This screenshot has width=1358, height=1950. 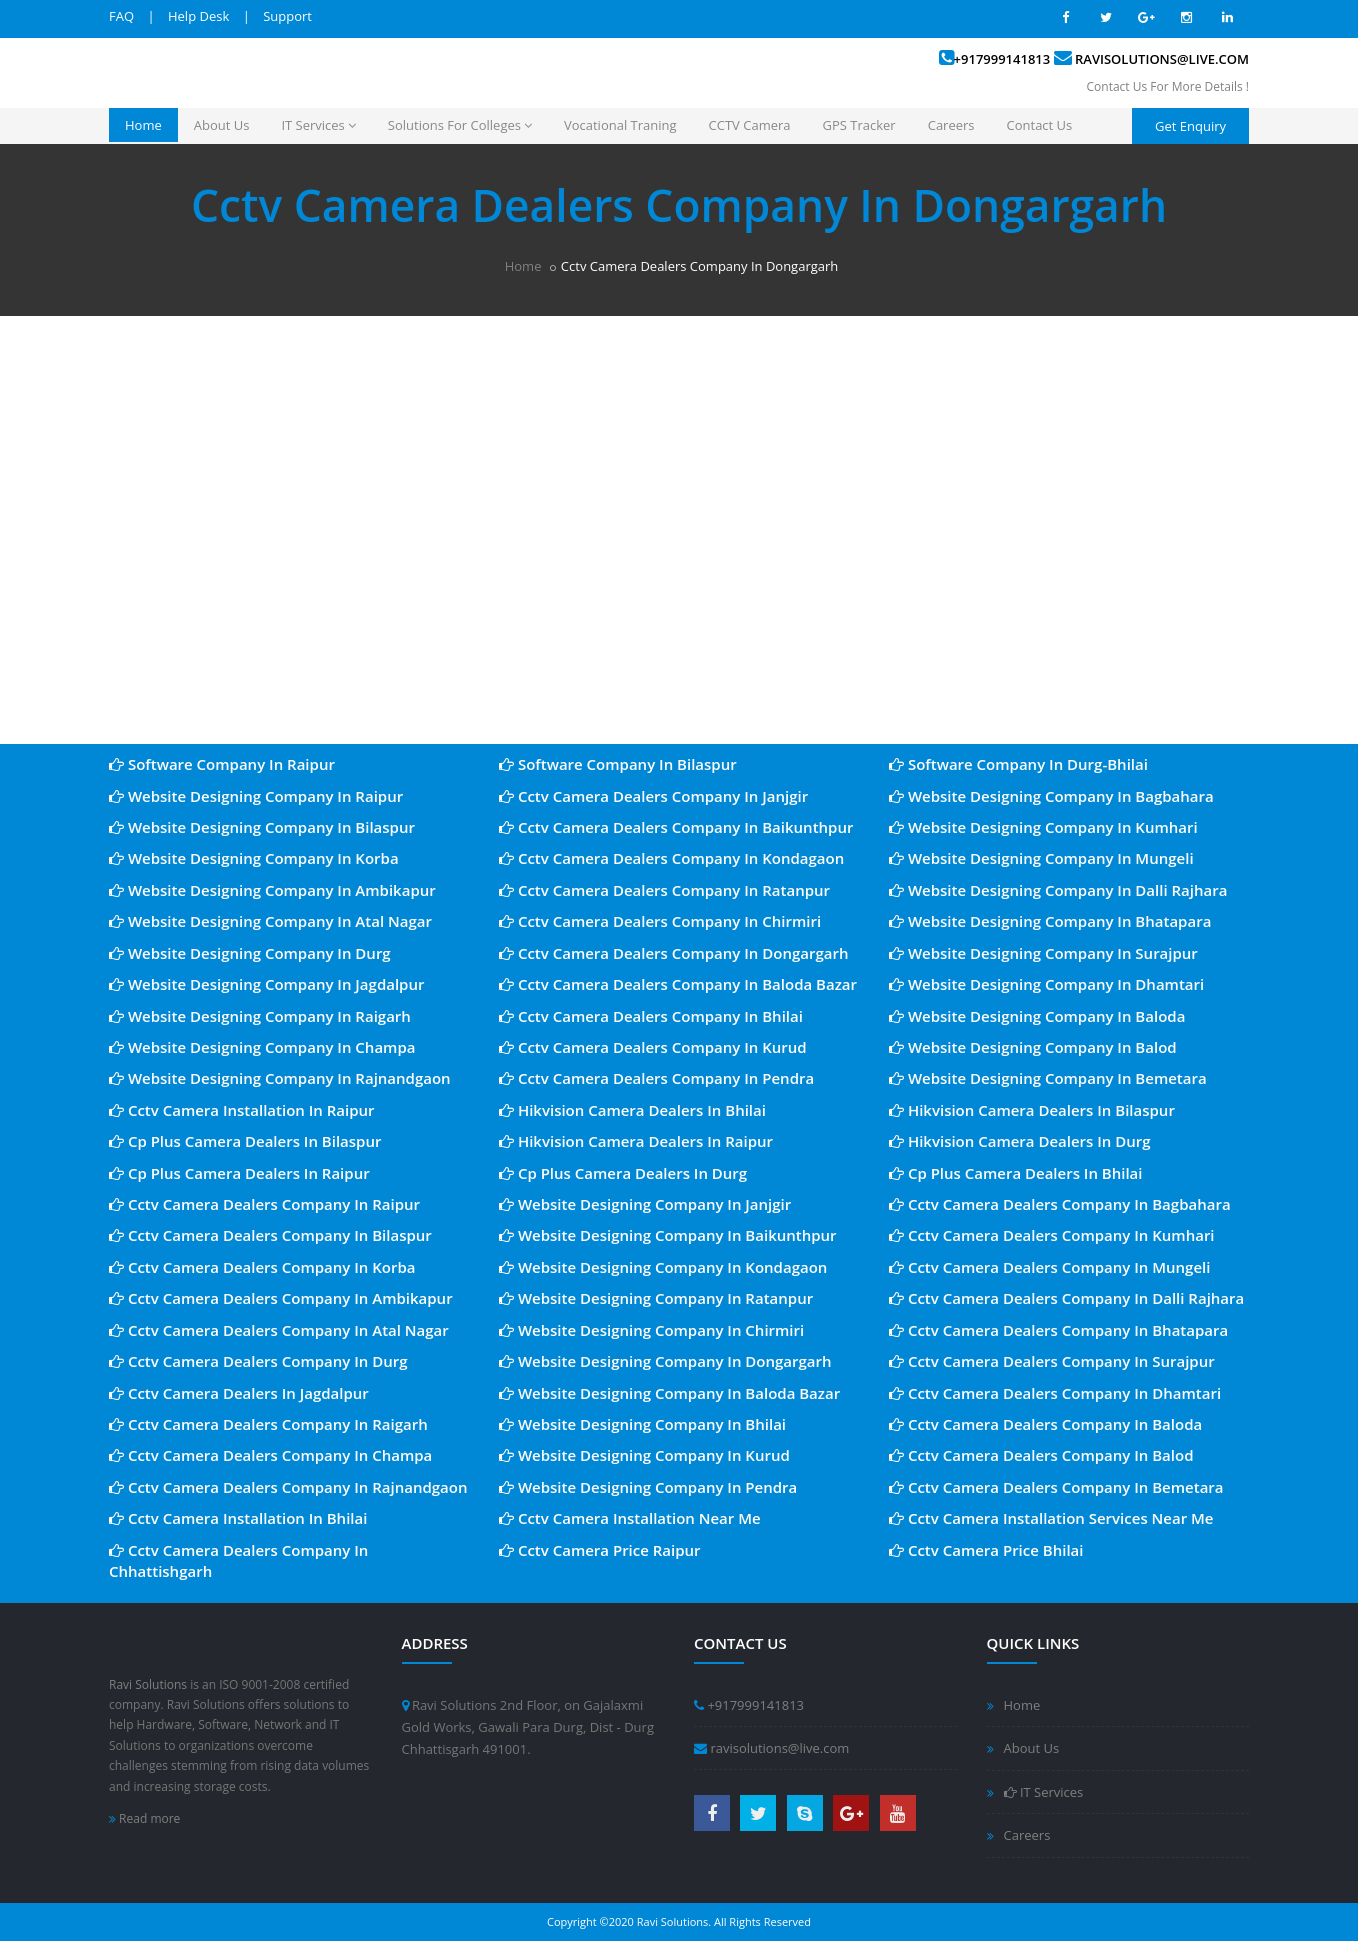 What do you see at coordinates (280, 1078) in the screenshot?
I see `Website Designing Company In Rajnandgaon` at bounding box center [280, 1078].